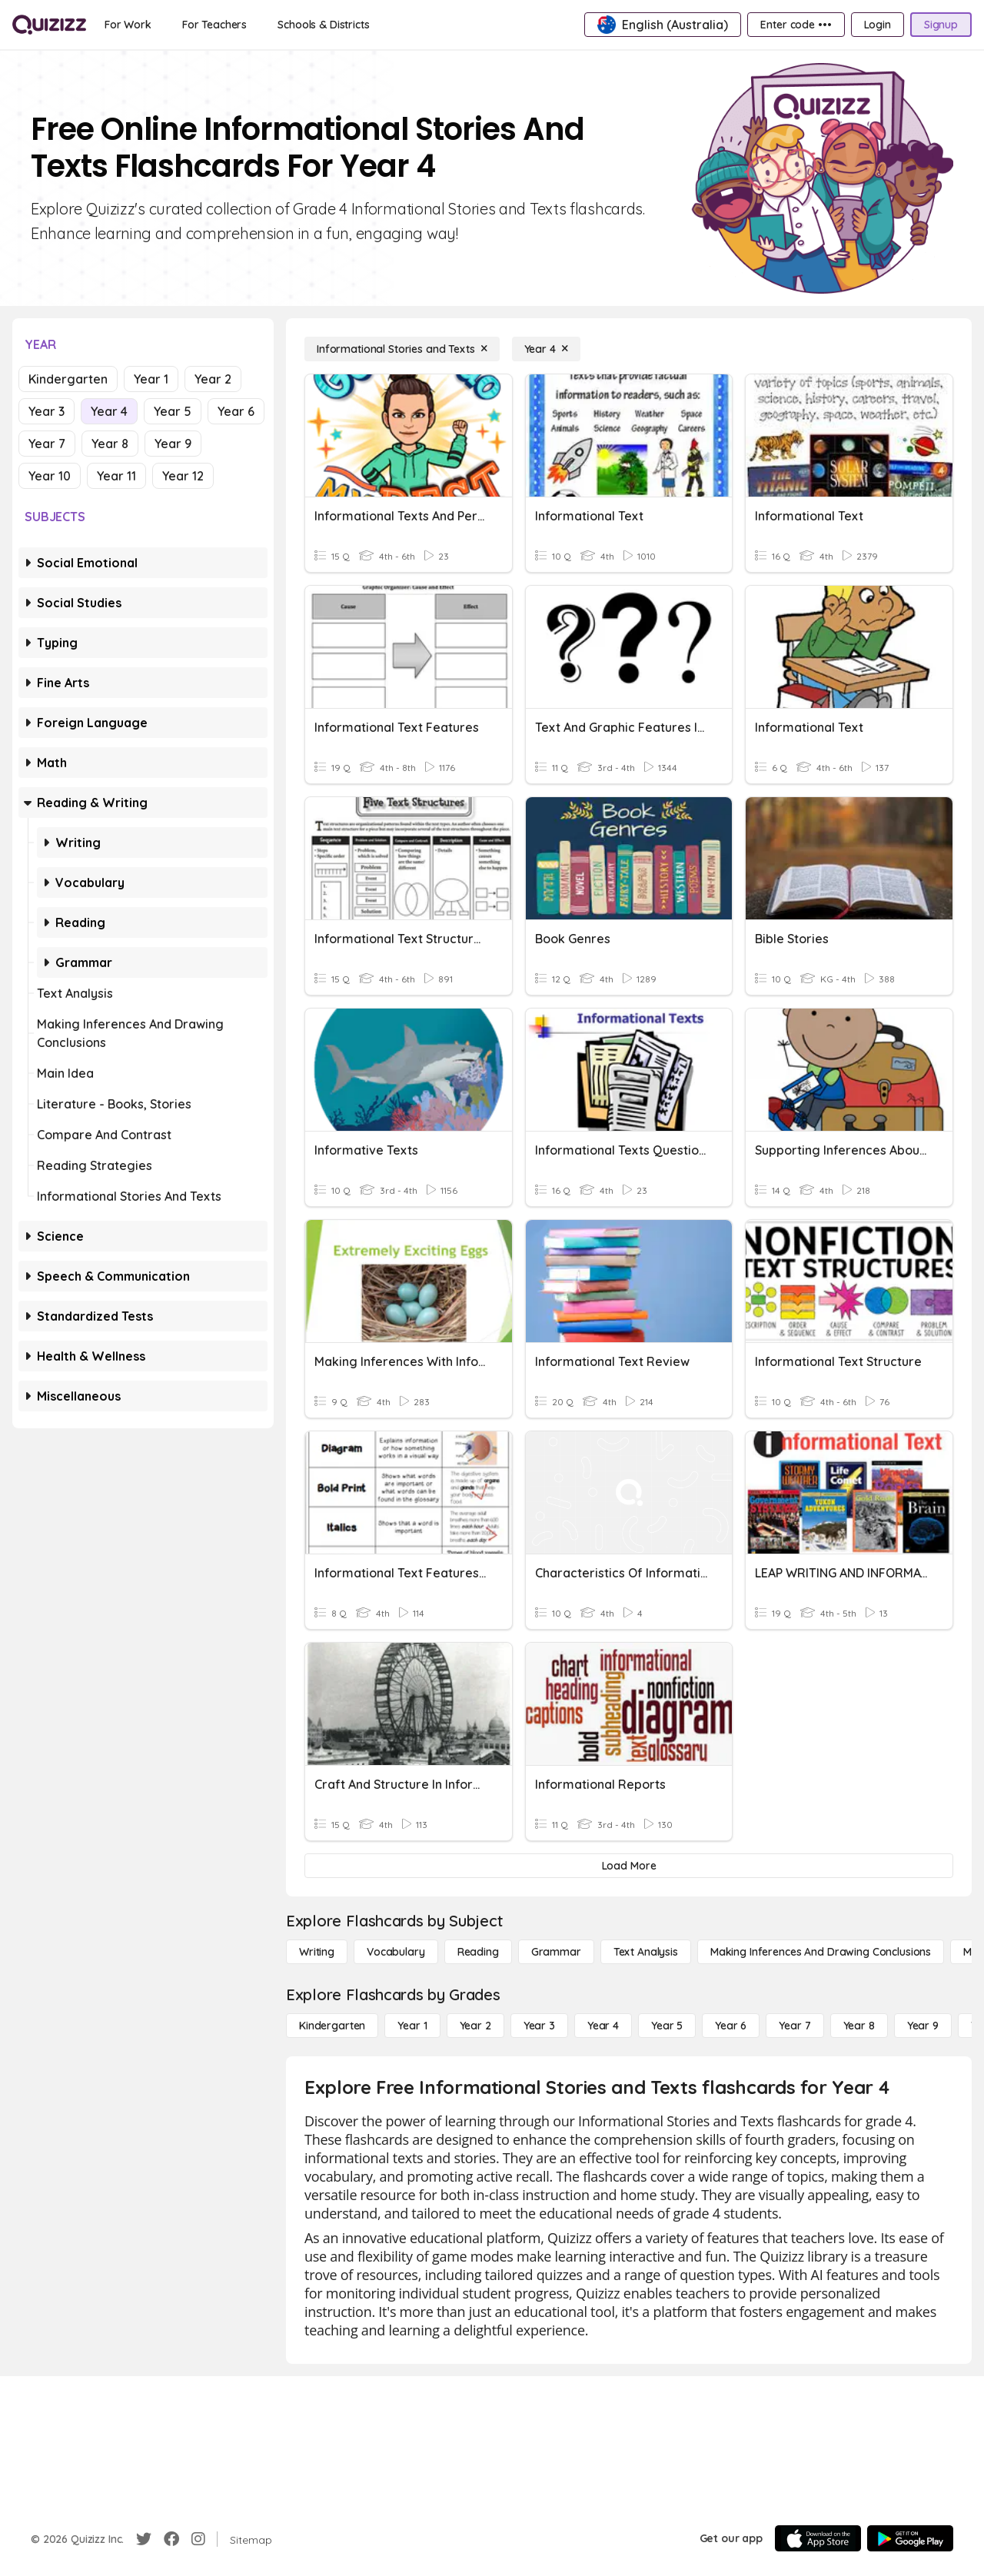  What do you see at coordinates (116, 476) in the screenshot?
I see `Year 11` at bounding box center [116, 476].